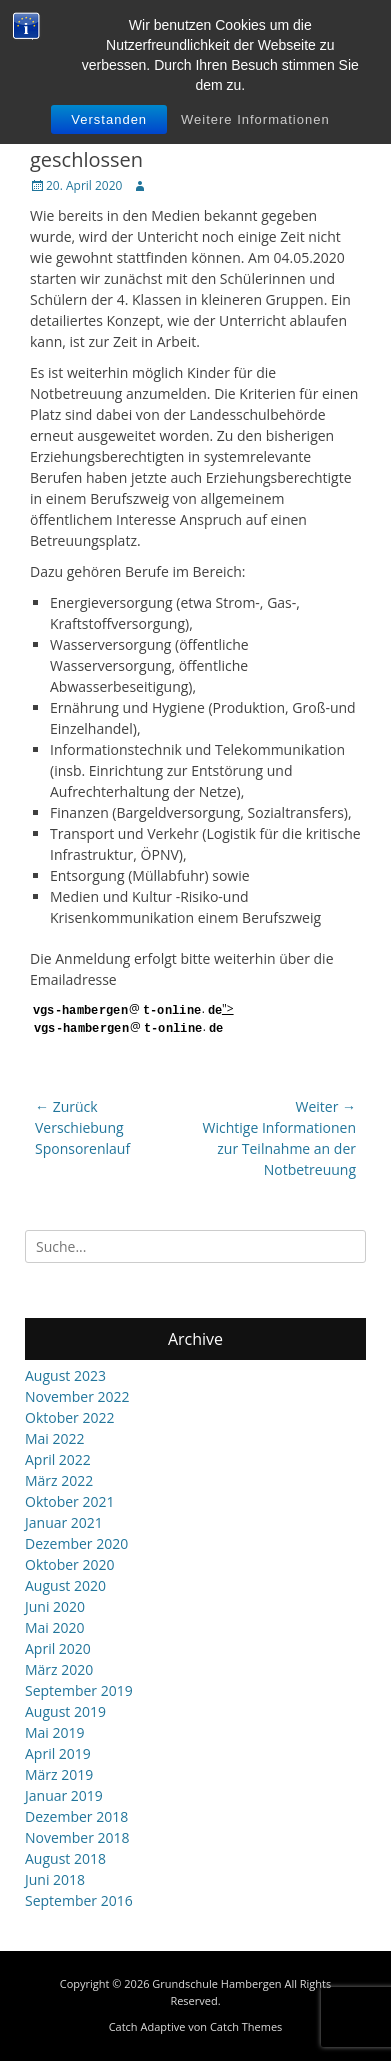 The height and width of the screenshot is (2061, 391). I want to click on Mai 2022, so click(55, 1438).